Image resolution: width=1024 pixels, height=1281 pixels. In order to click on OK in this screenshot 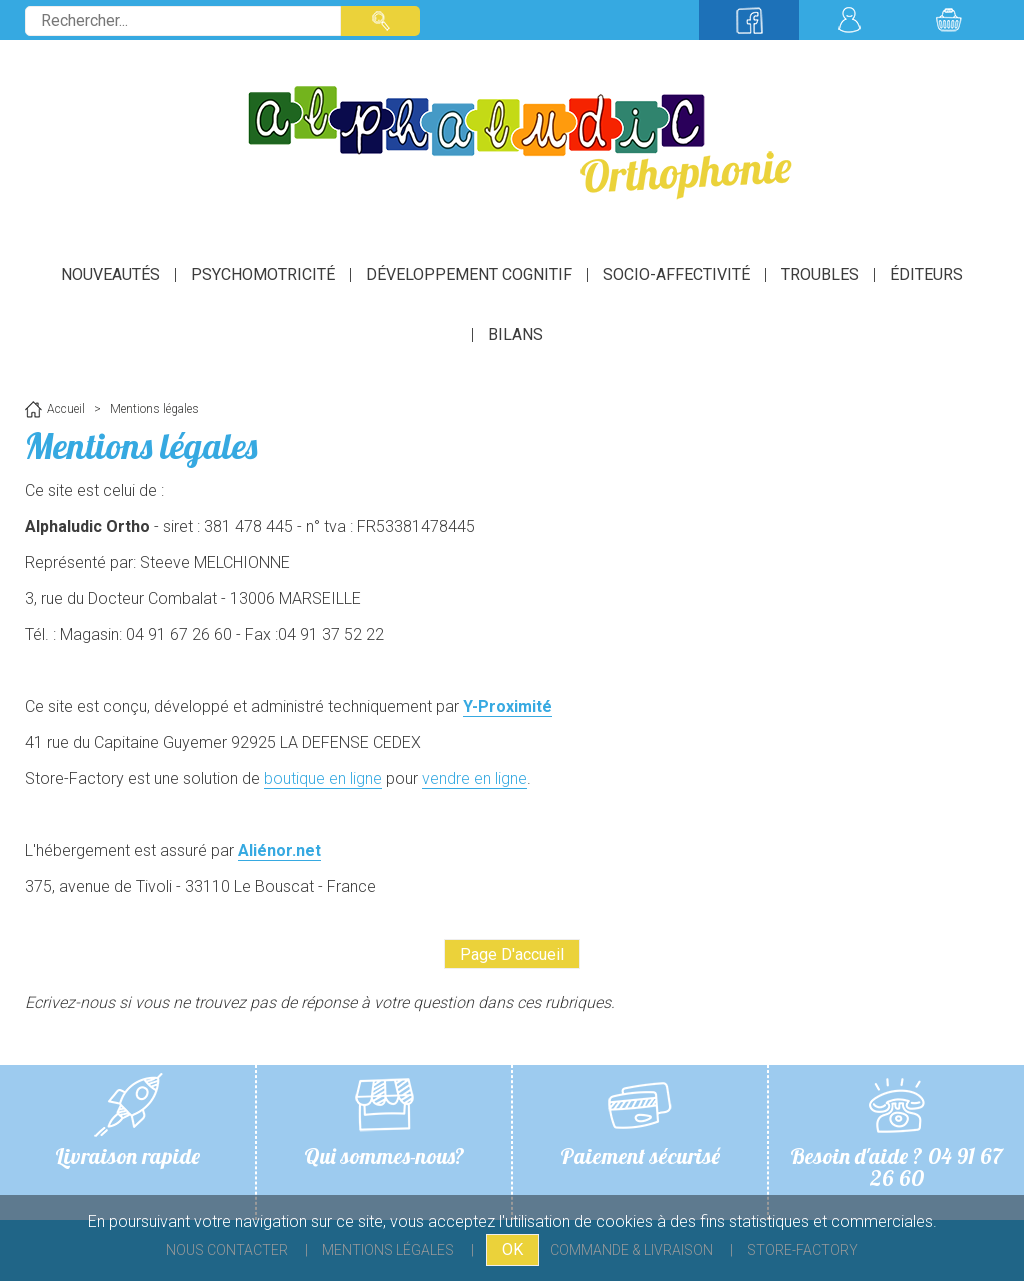, I will do `click(512, 1249)`.